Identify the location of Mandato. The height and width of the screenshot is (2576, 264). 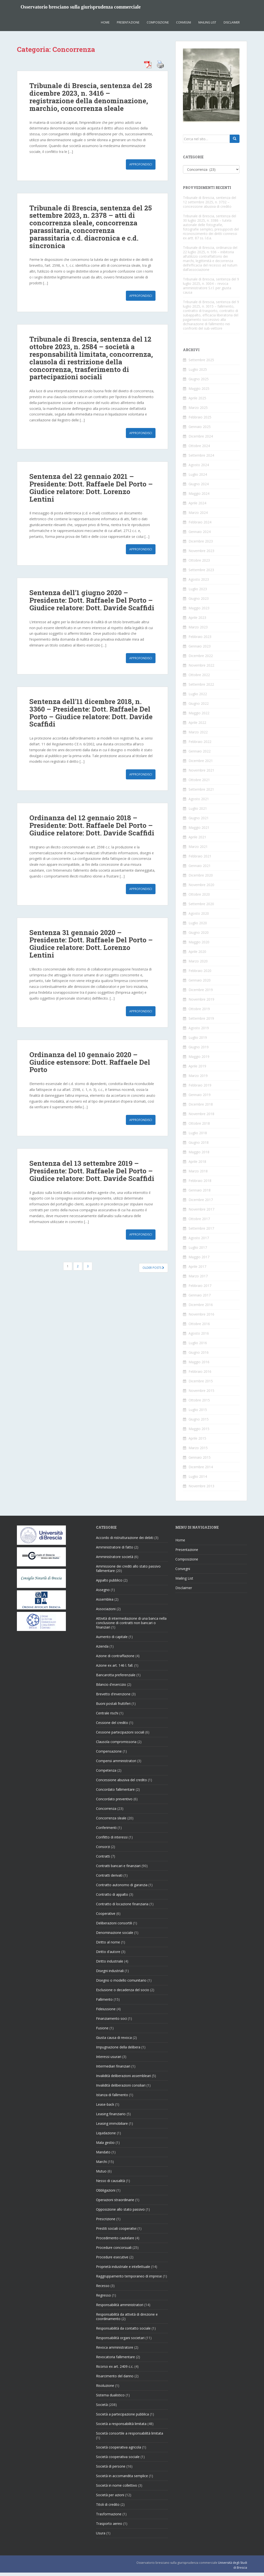
(103, 2155).